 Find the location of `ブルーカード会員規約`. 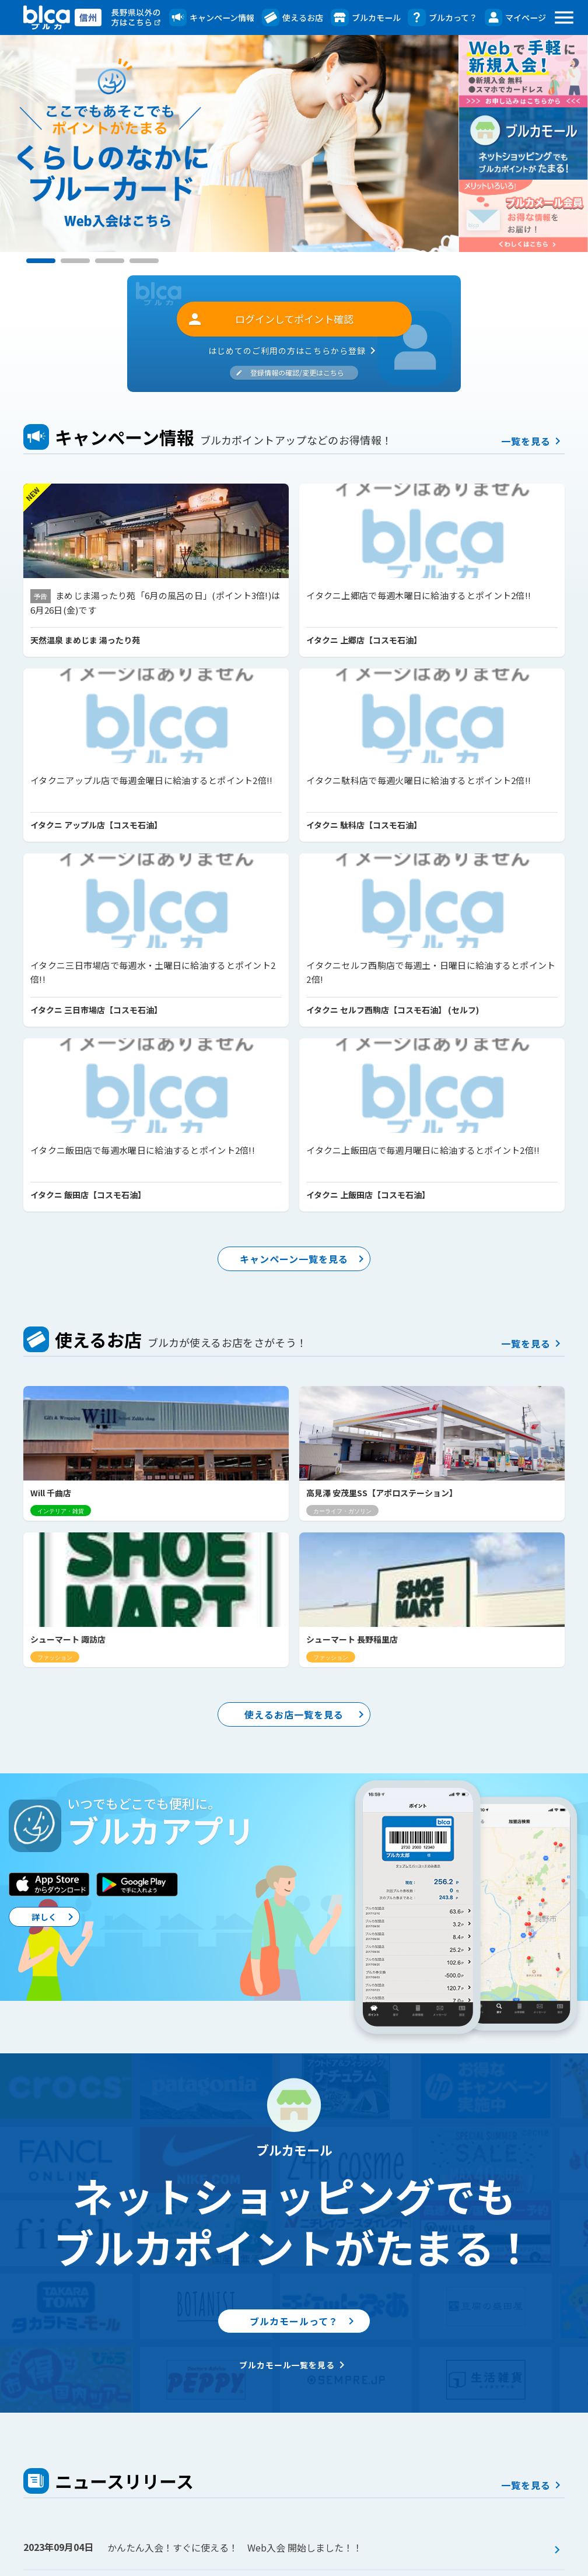

ブルーカード会員規約 is located at coordinates (490, 2476).